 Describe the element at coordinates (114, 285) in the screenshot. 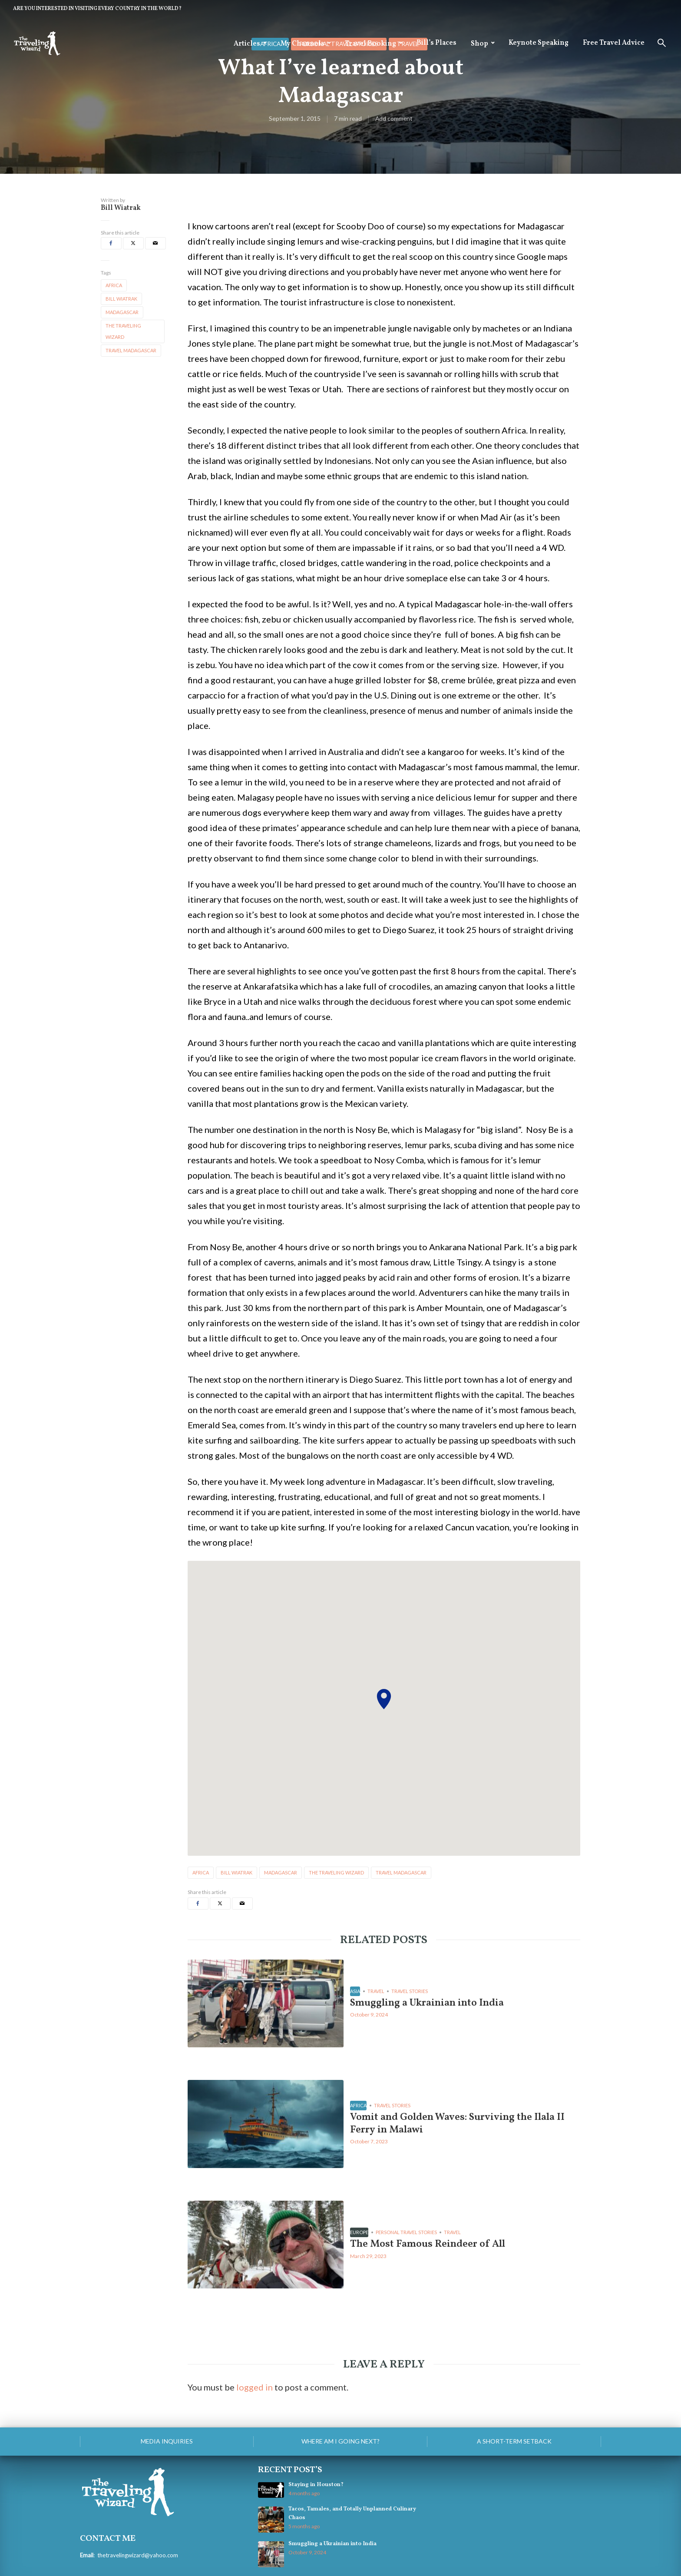

I see `africa` at that location.